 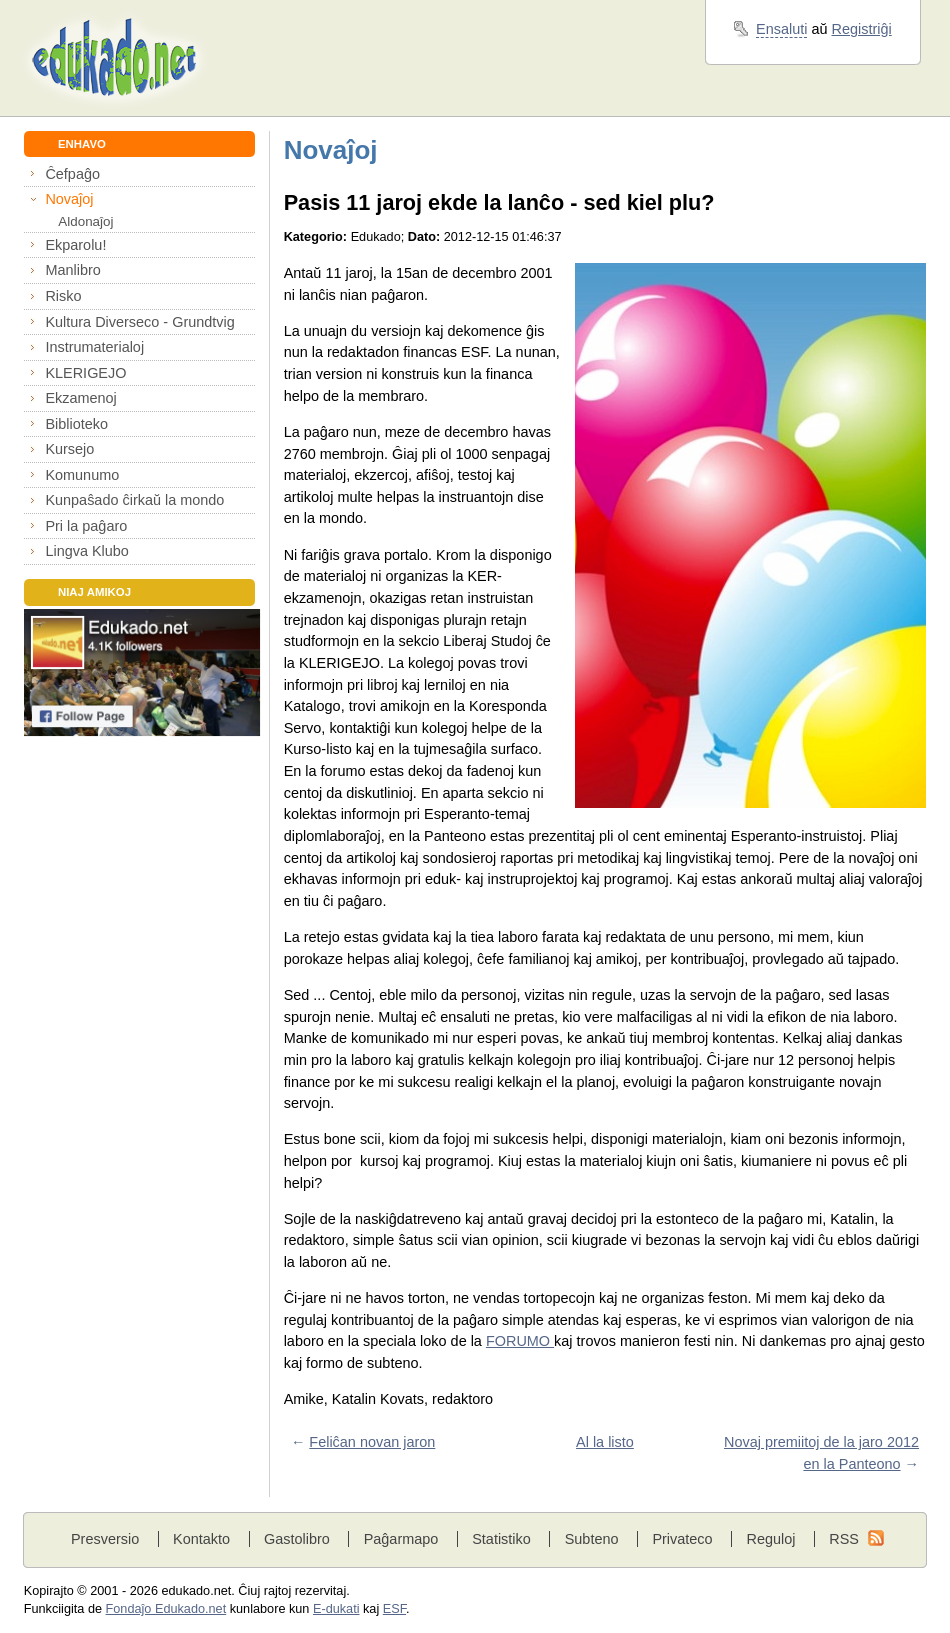 What do you see at coordinates (605, 1442) in the screenshot?
I see `Al la listo` at bounding box center [605, 1442].